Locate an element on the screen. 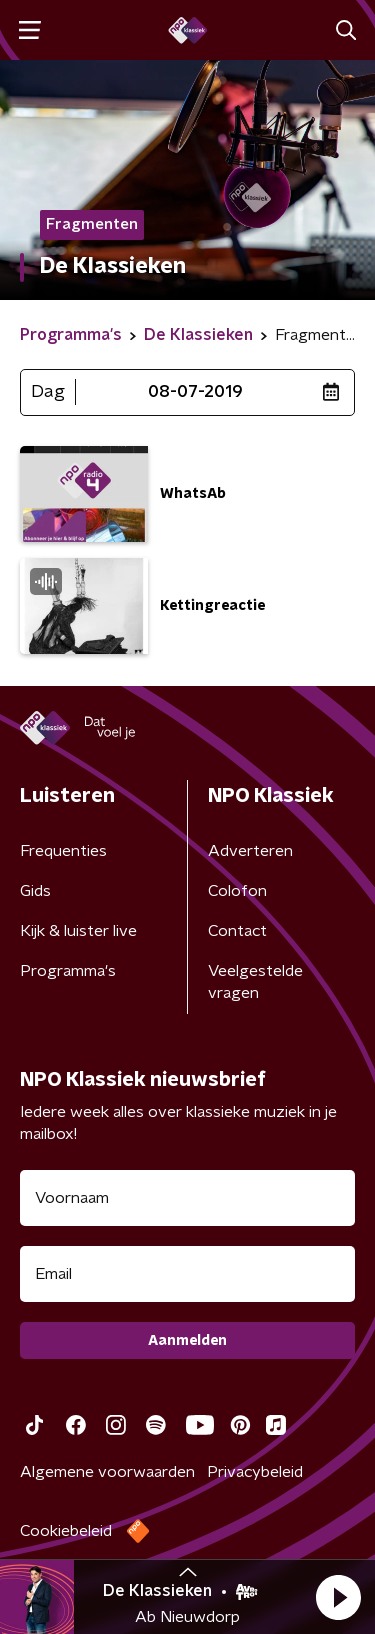 Image resolution: width=375 pixels, height=1634 pixels. Programma's is located at coordinates (68, 971).